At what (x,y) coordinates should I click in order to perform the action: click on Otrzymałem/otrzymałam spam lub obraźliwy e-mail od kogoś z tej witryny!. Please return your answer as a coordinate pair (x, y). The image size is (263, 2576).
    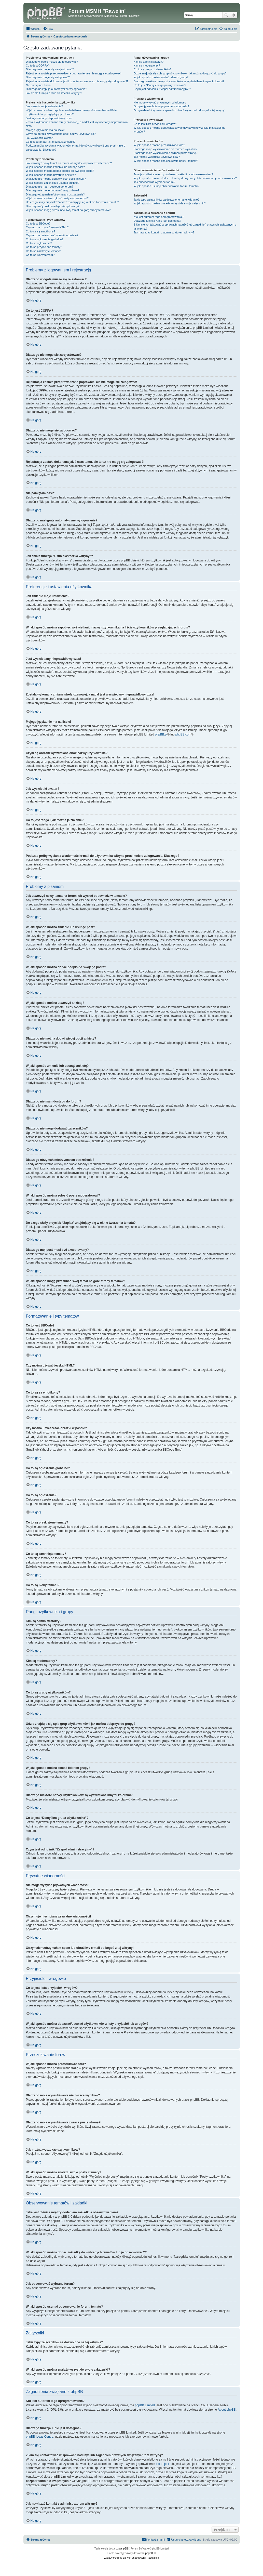
    Looking at the image, I should click on (179, 110).